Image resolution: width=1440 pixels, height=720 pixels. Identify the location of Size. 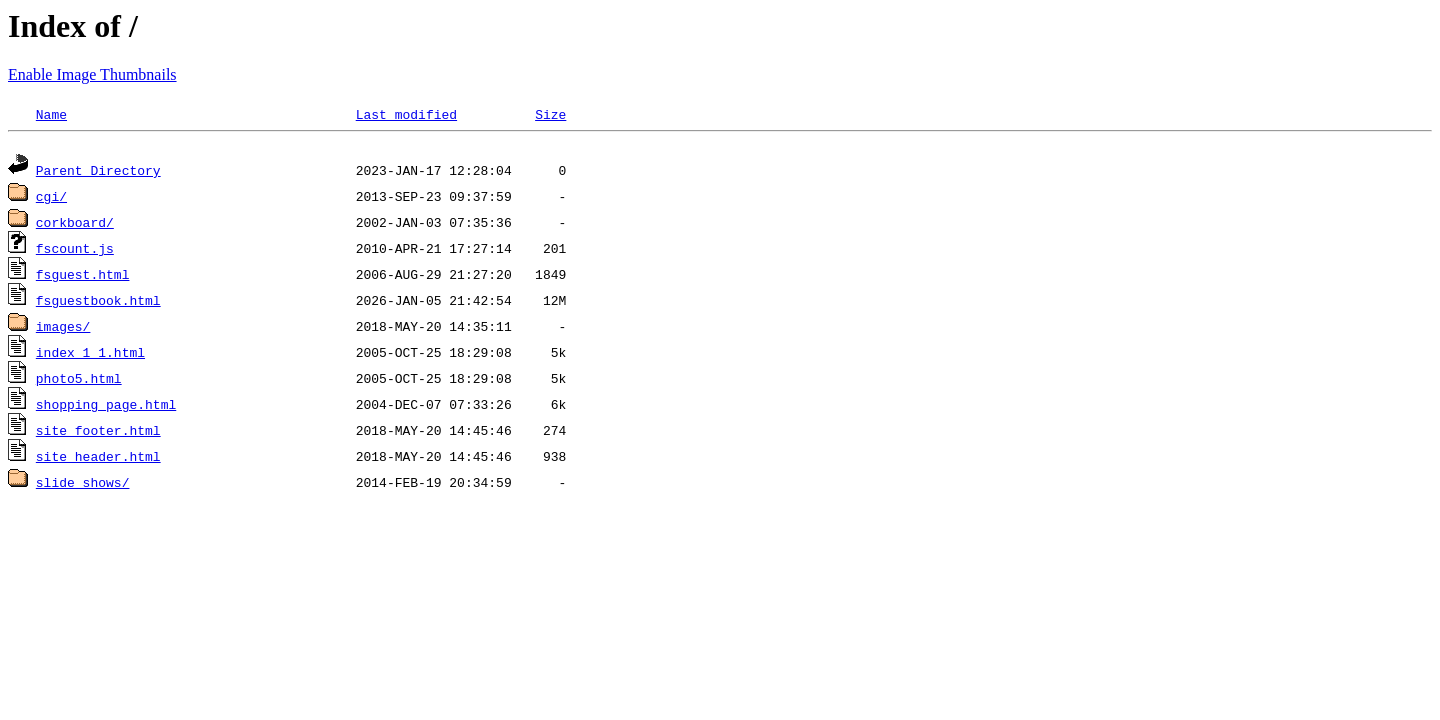
(550, 114).